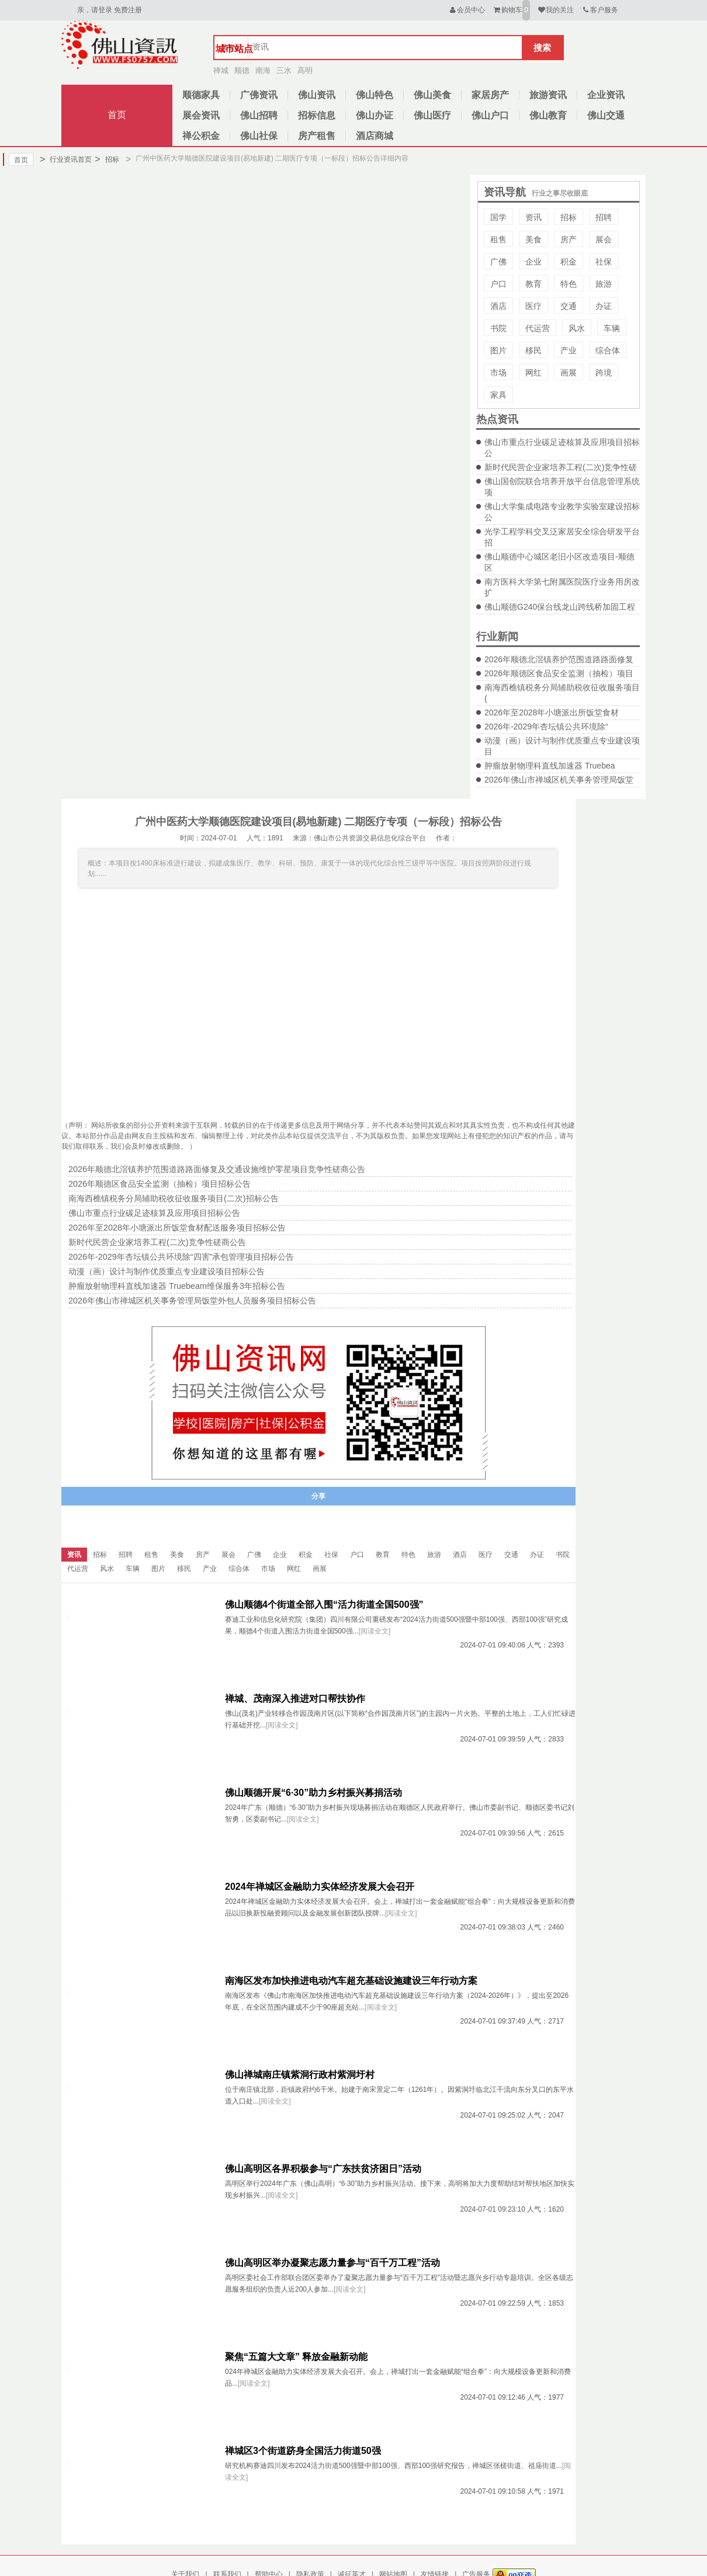 The width and height of the screenshot is (707, 2576). I want to click on 顺德家具, so click(201, 95).